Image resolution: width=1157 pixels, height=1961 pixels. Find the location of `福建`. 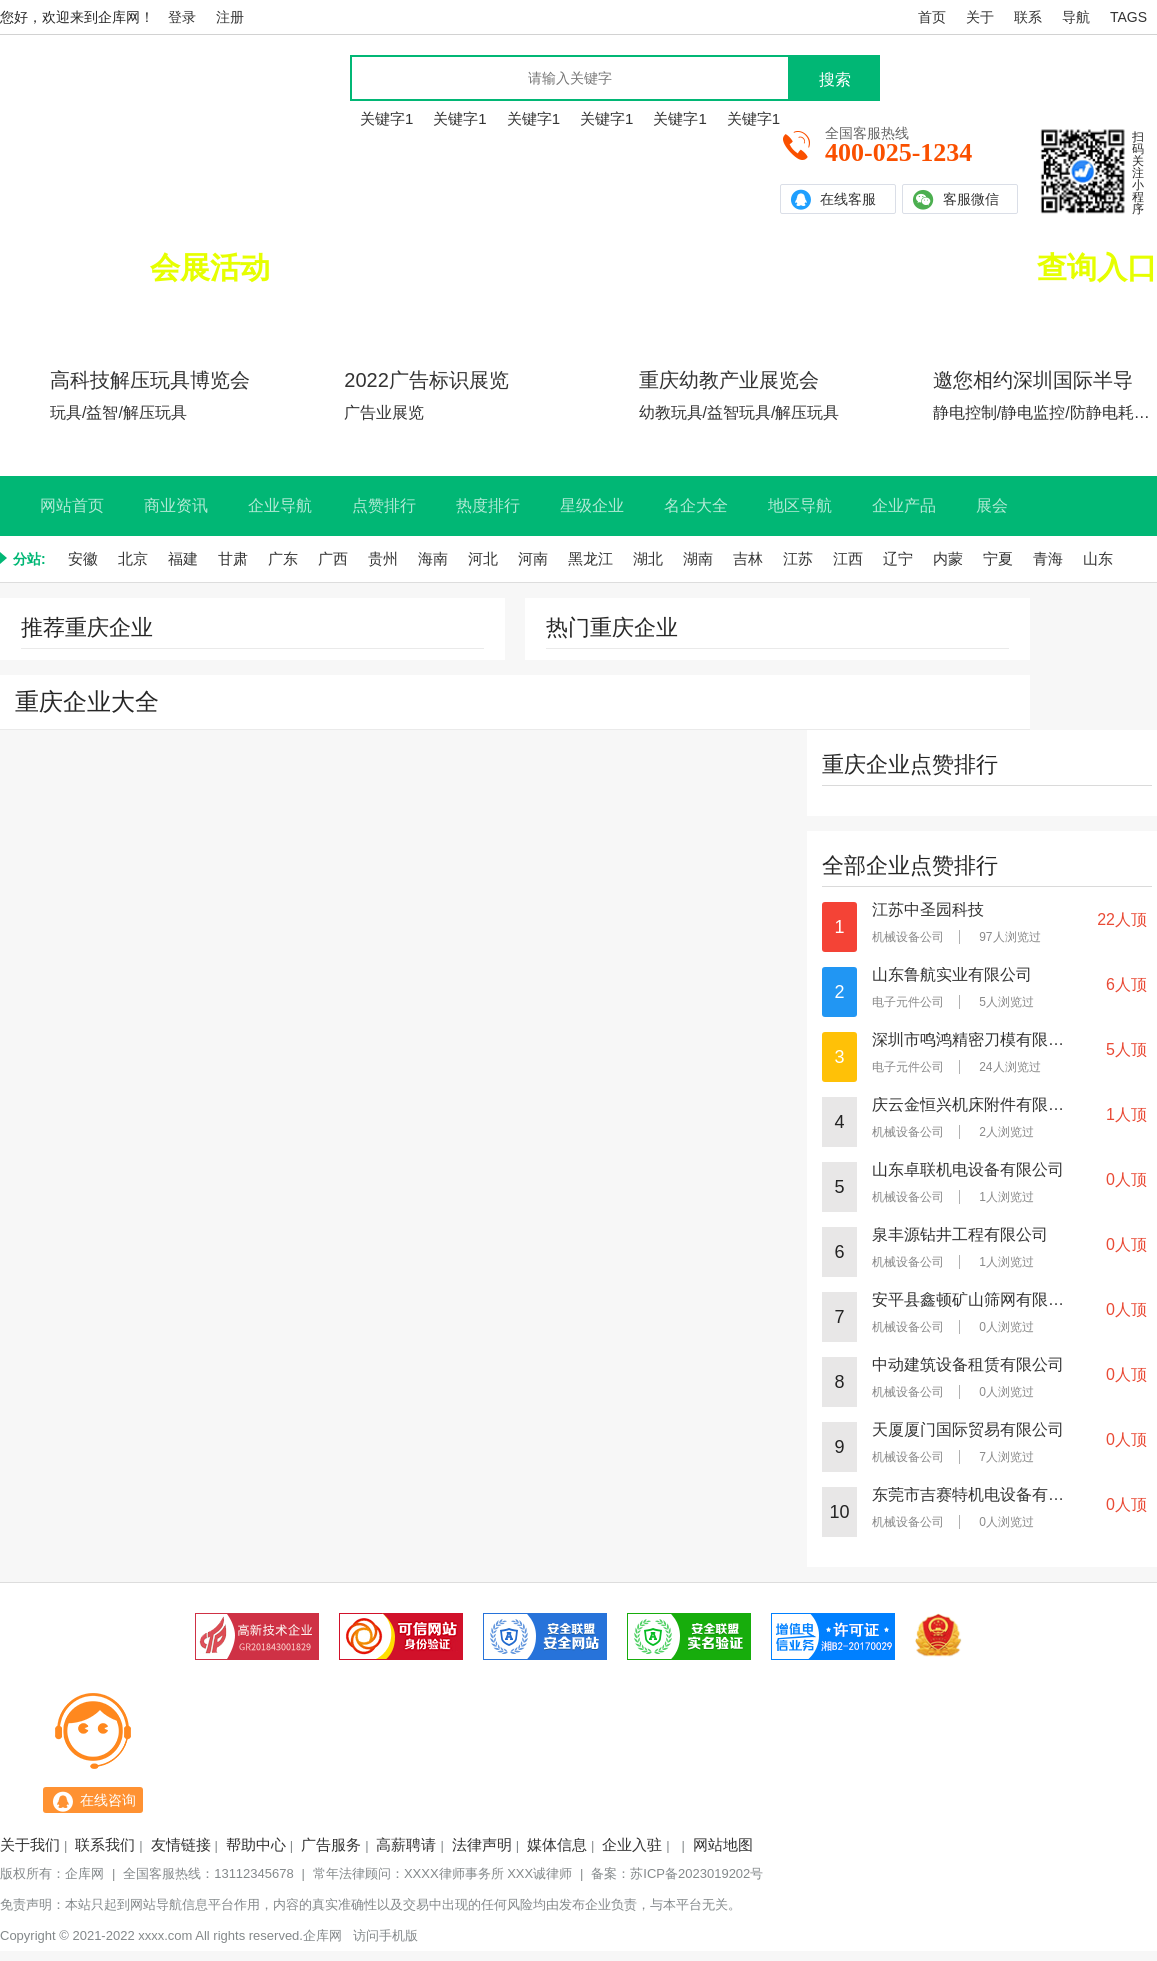

福建 is located at coordinates (183, 558).